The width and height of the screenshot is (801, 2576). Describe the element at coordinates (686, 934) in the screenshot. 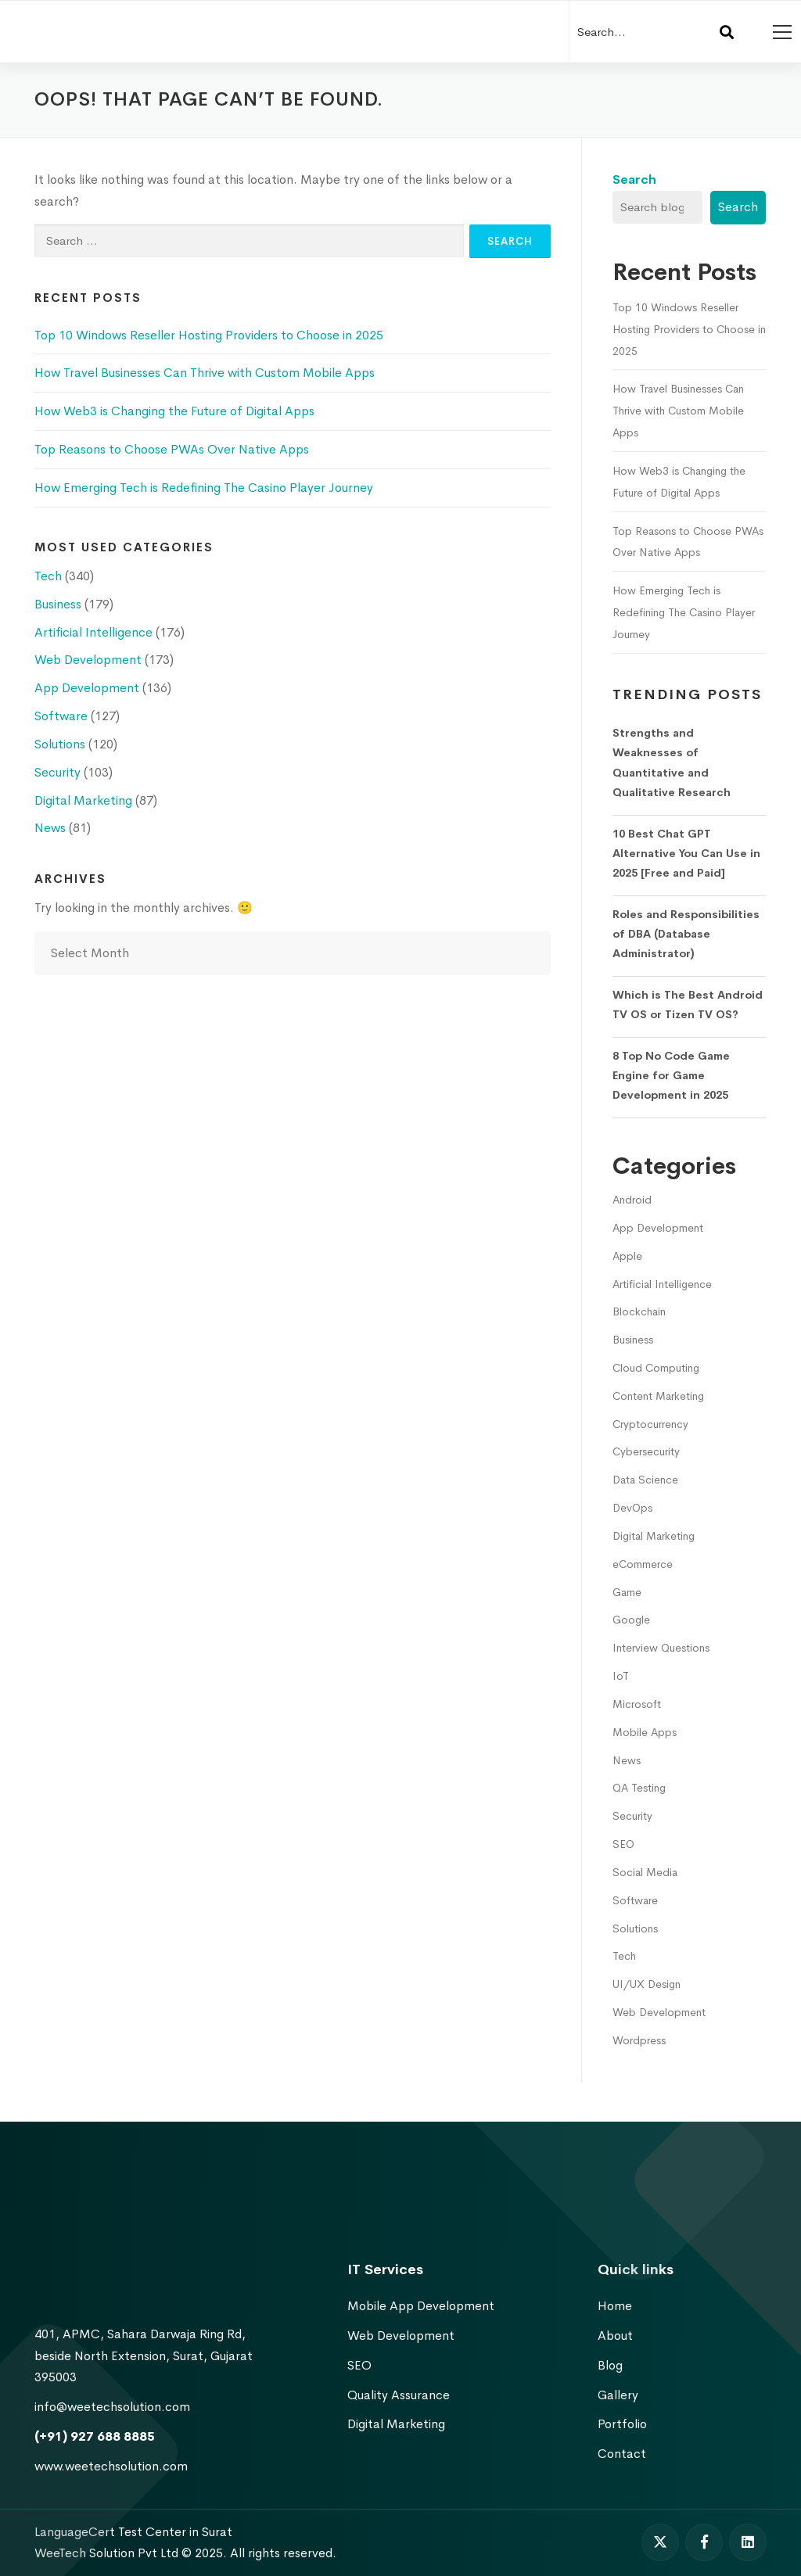

I see `Roles and Responsibilities of DBA (Database Administrator)` at that location.